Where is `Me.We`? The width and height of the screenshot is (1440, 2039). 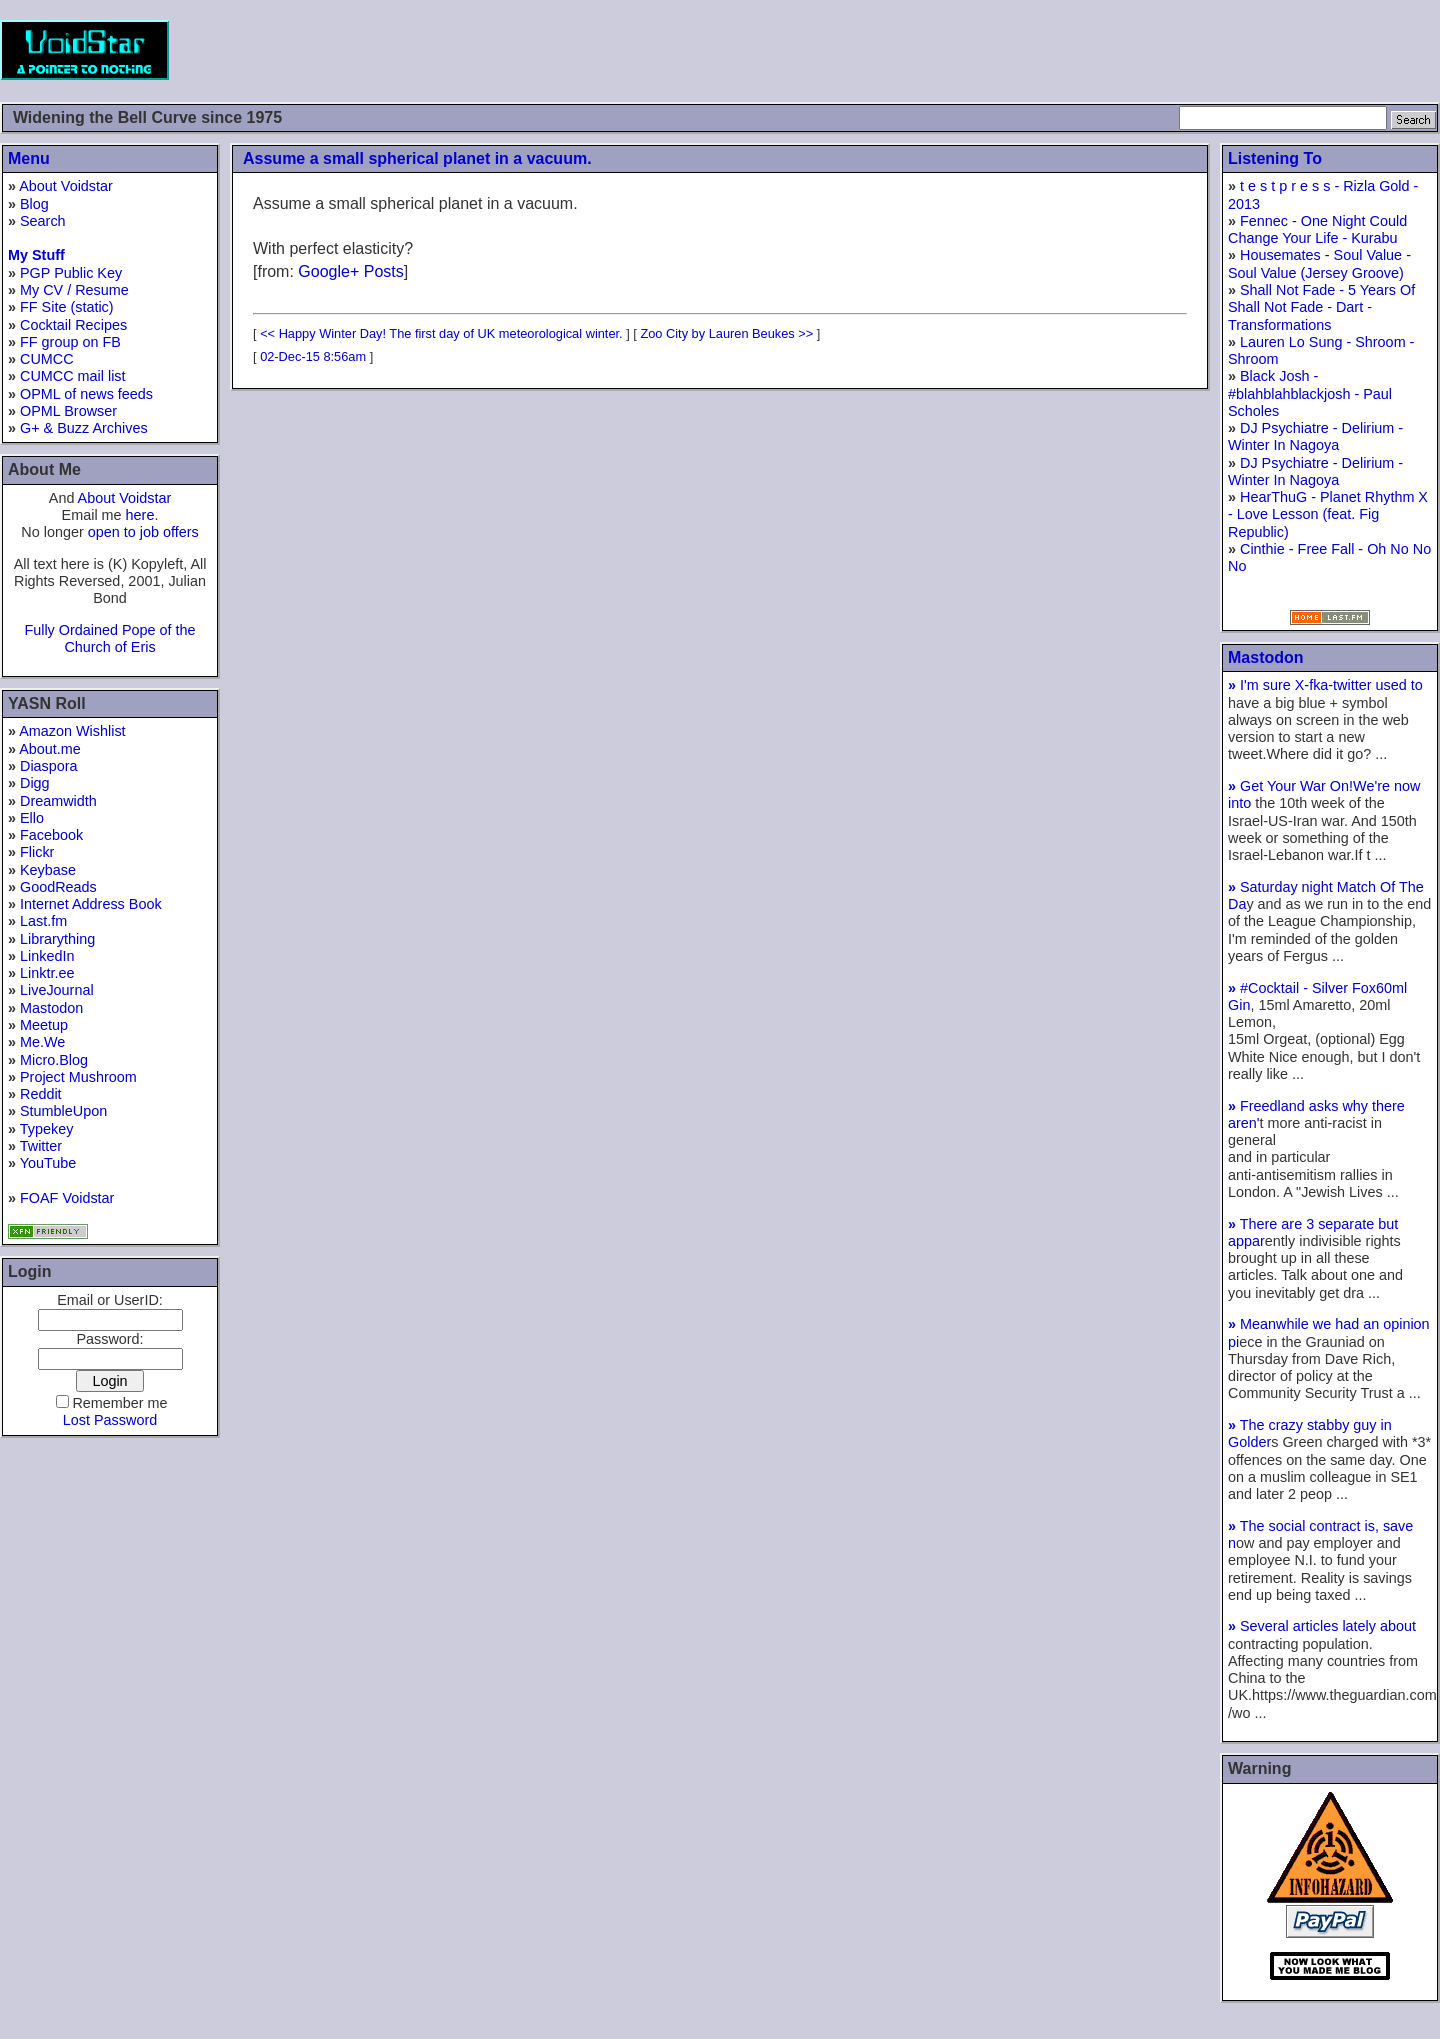 Me.We is located at coordinates (42, 1042).